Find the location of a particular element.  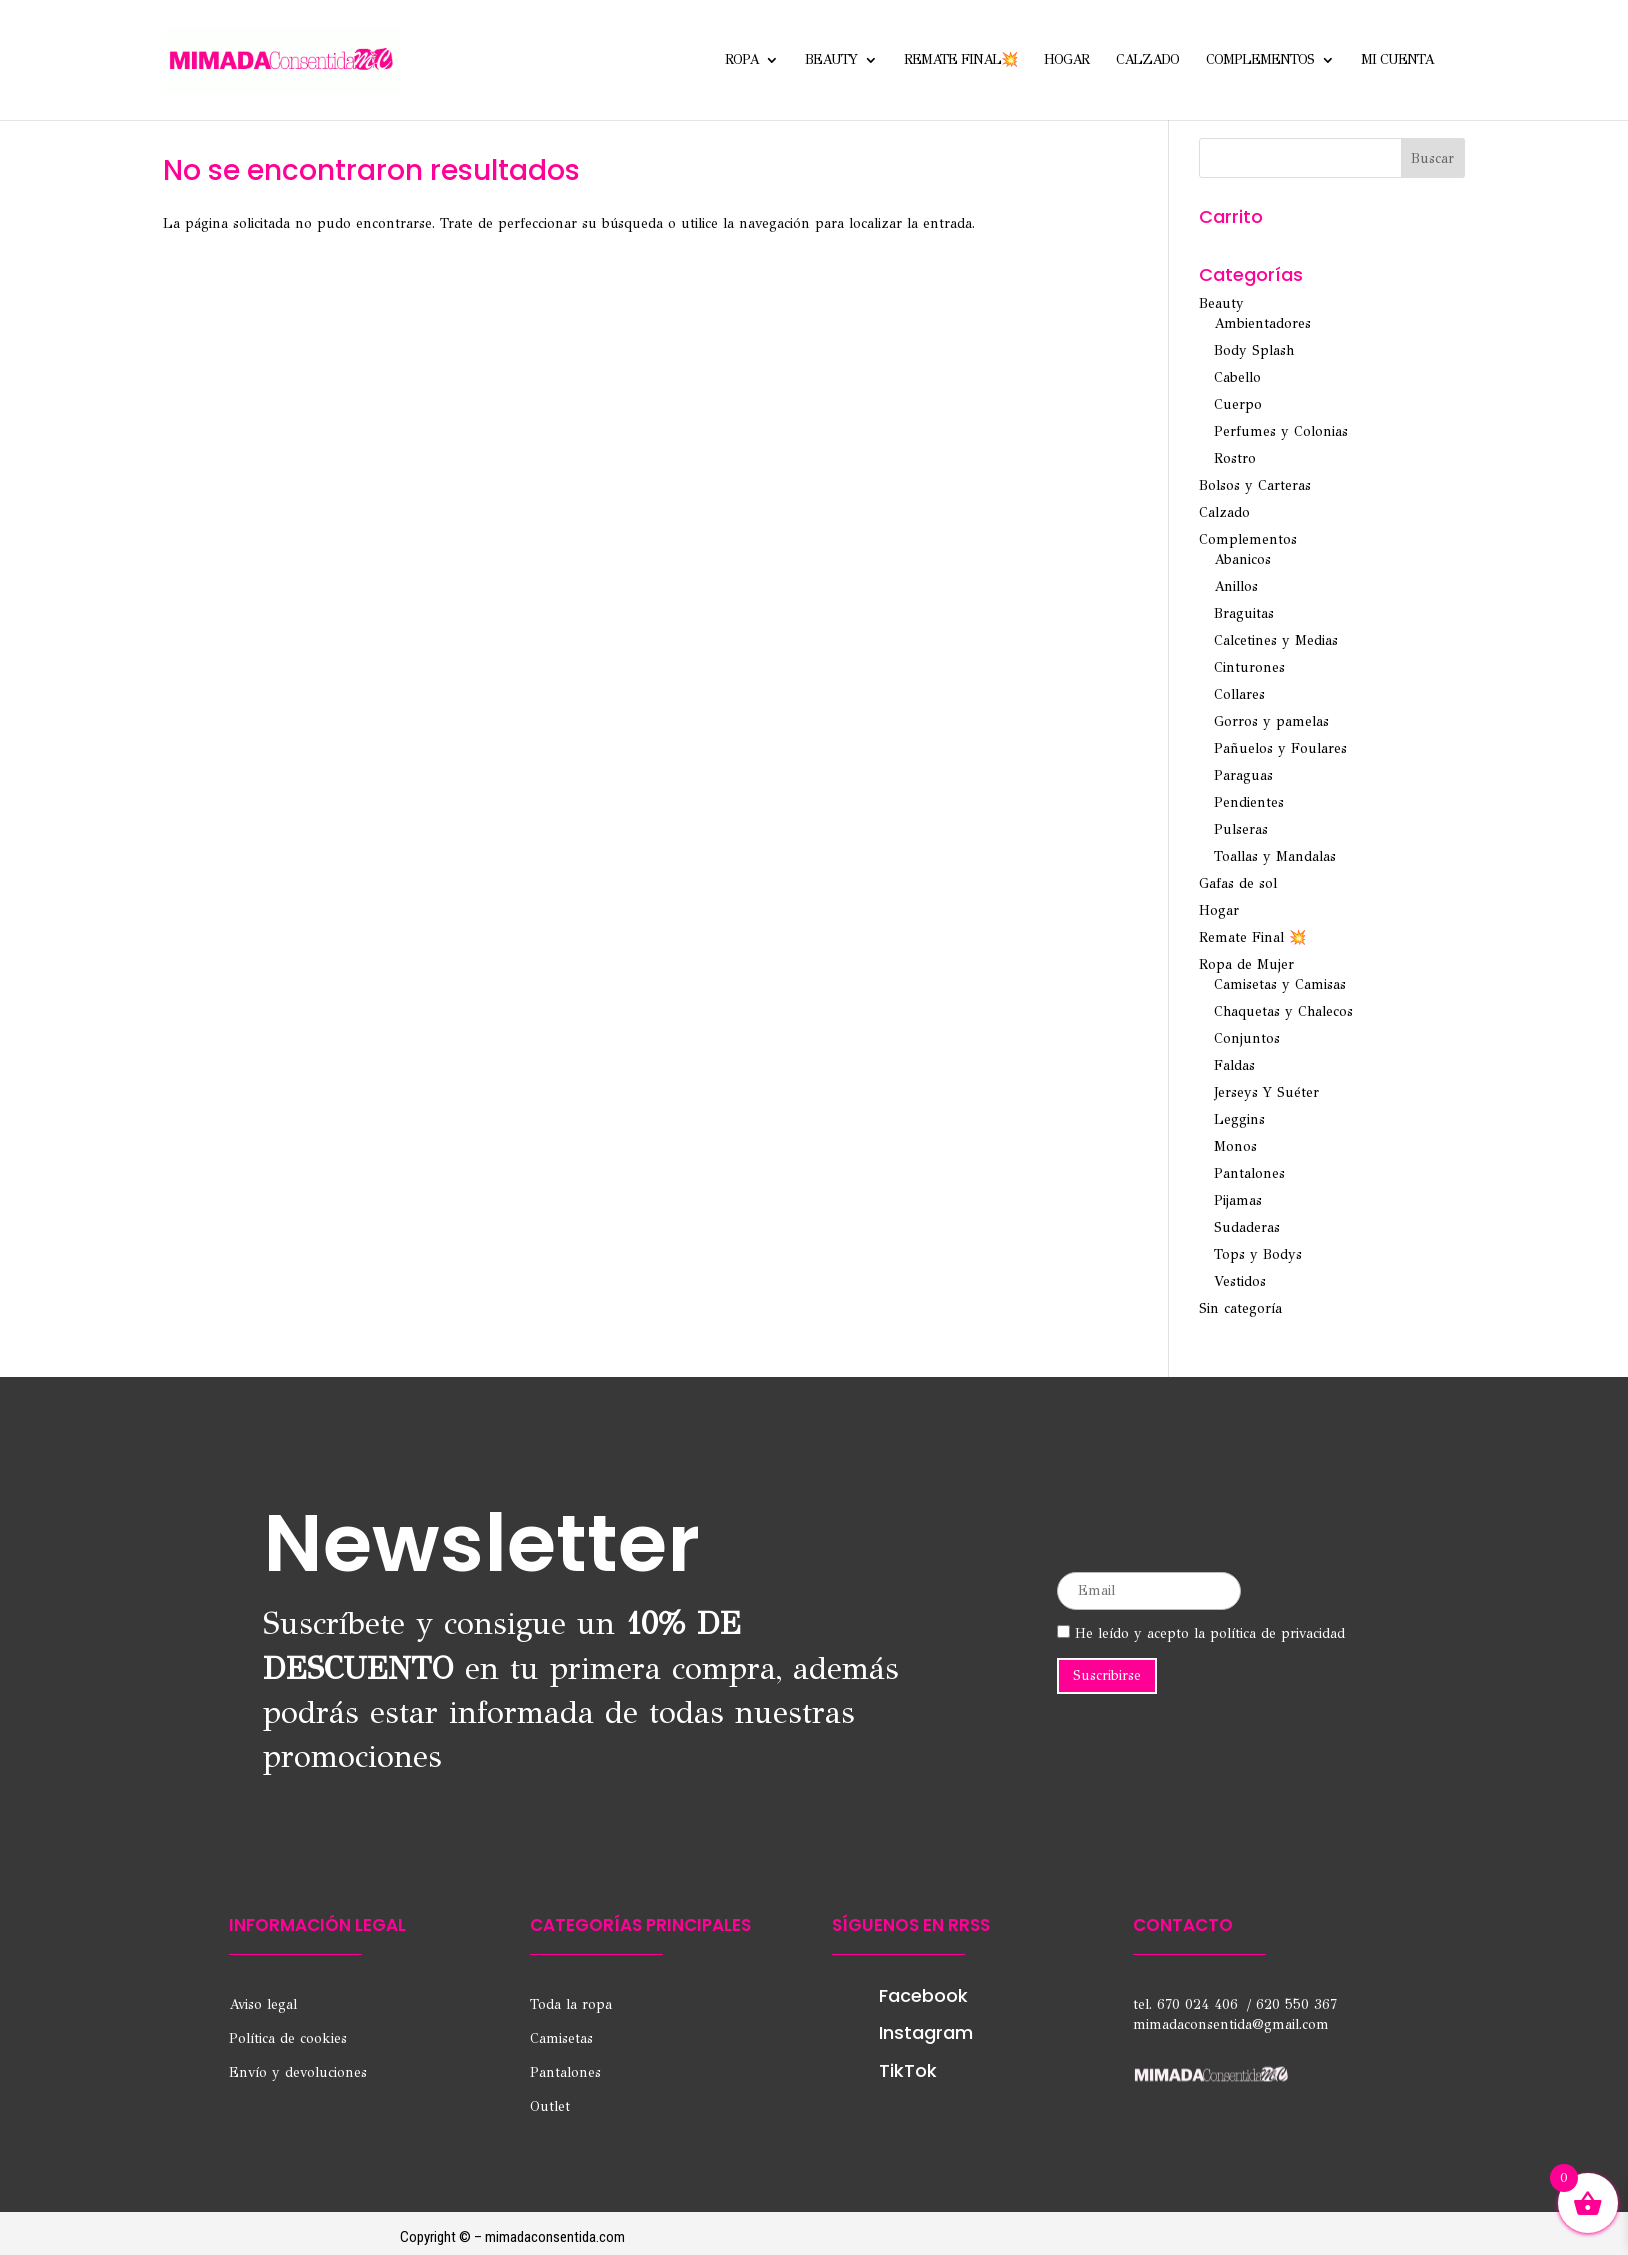

Mi cuenta is located at coordinates (1397, 60).